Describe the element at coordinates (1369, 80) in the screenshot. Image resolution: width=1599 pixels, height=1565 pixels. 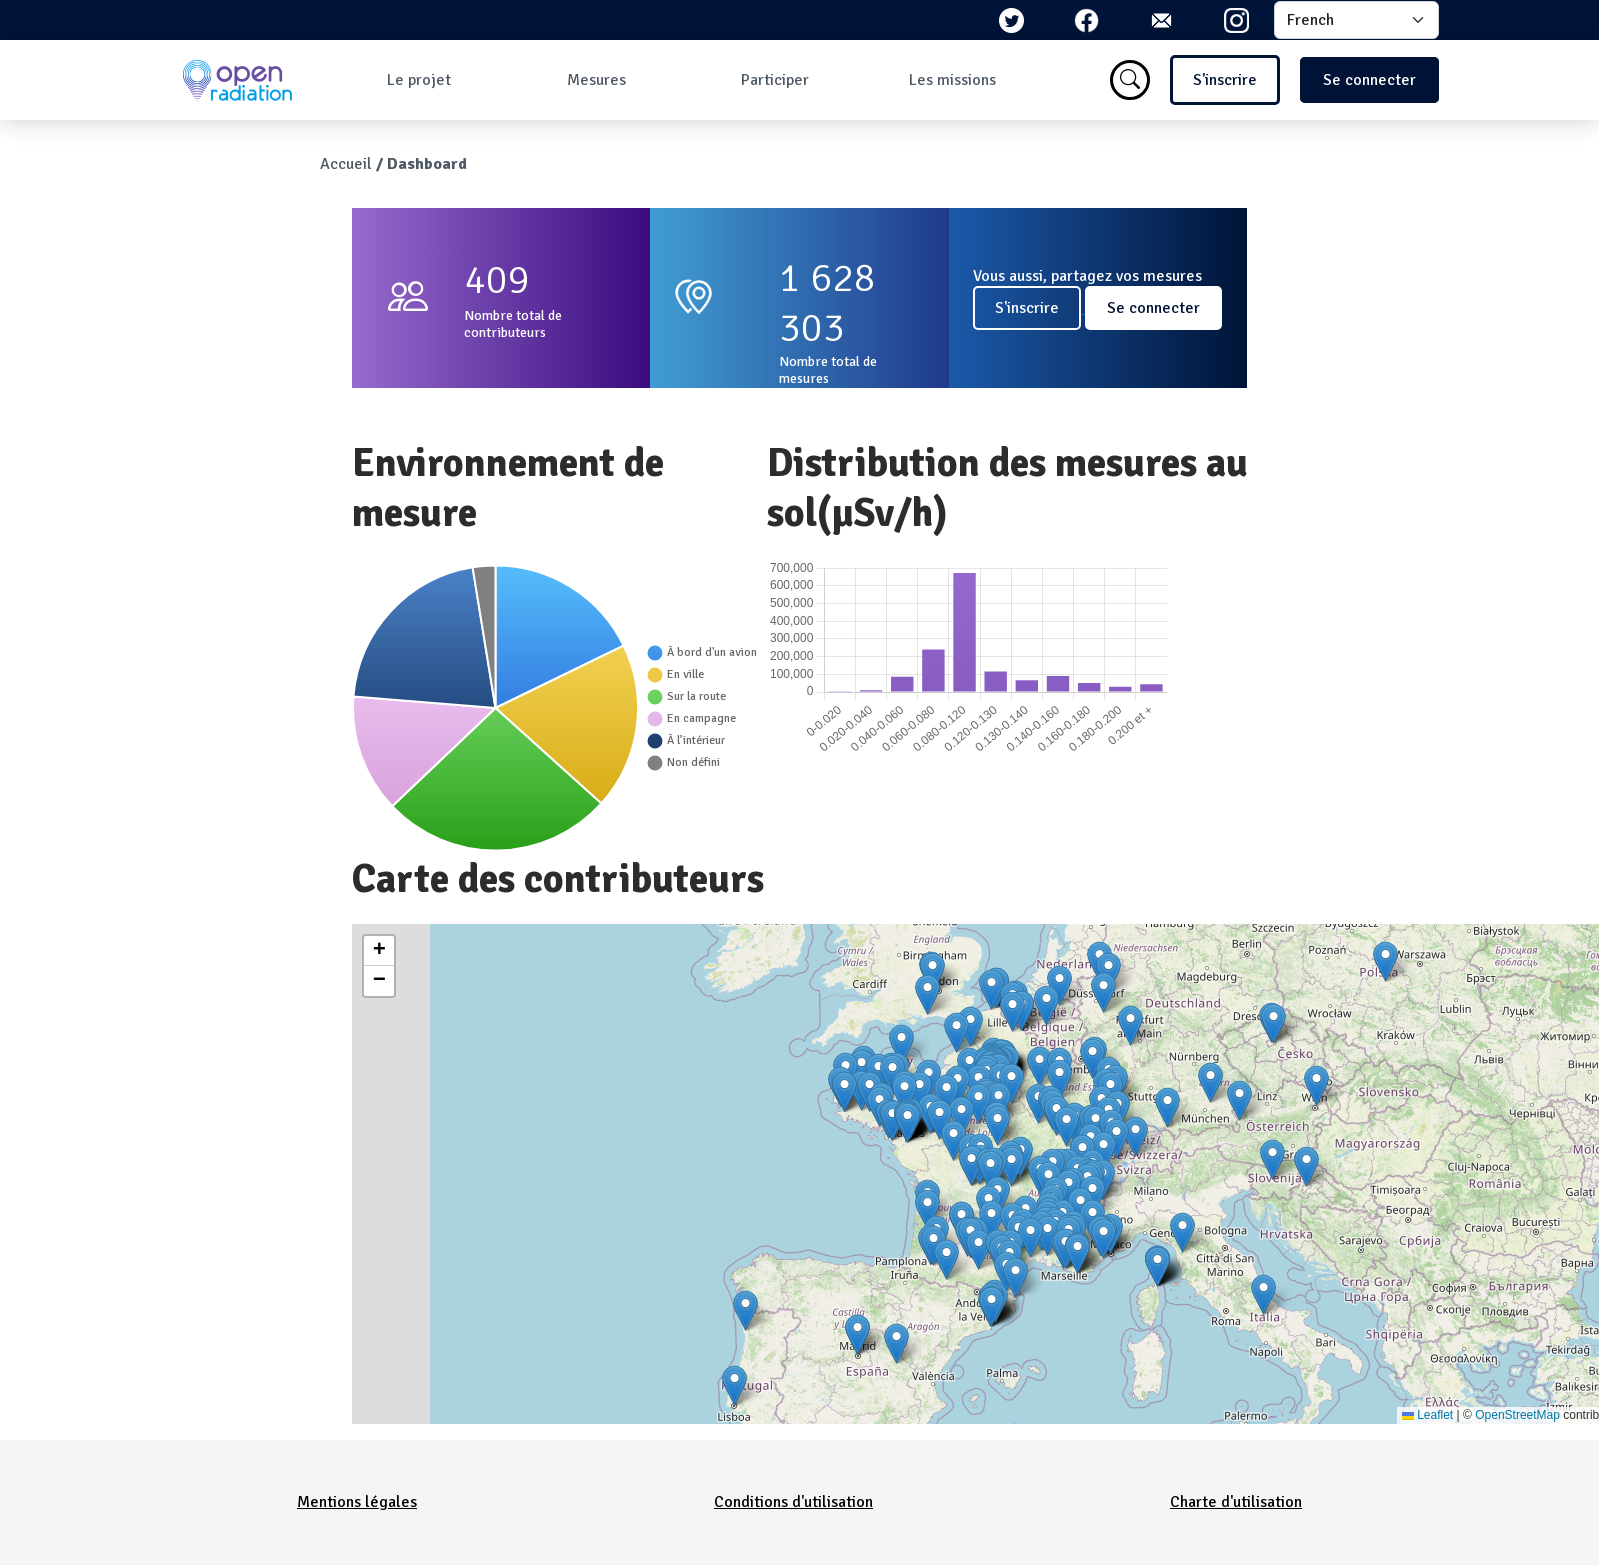
I see `Se connecter` at that location.